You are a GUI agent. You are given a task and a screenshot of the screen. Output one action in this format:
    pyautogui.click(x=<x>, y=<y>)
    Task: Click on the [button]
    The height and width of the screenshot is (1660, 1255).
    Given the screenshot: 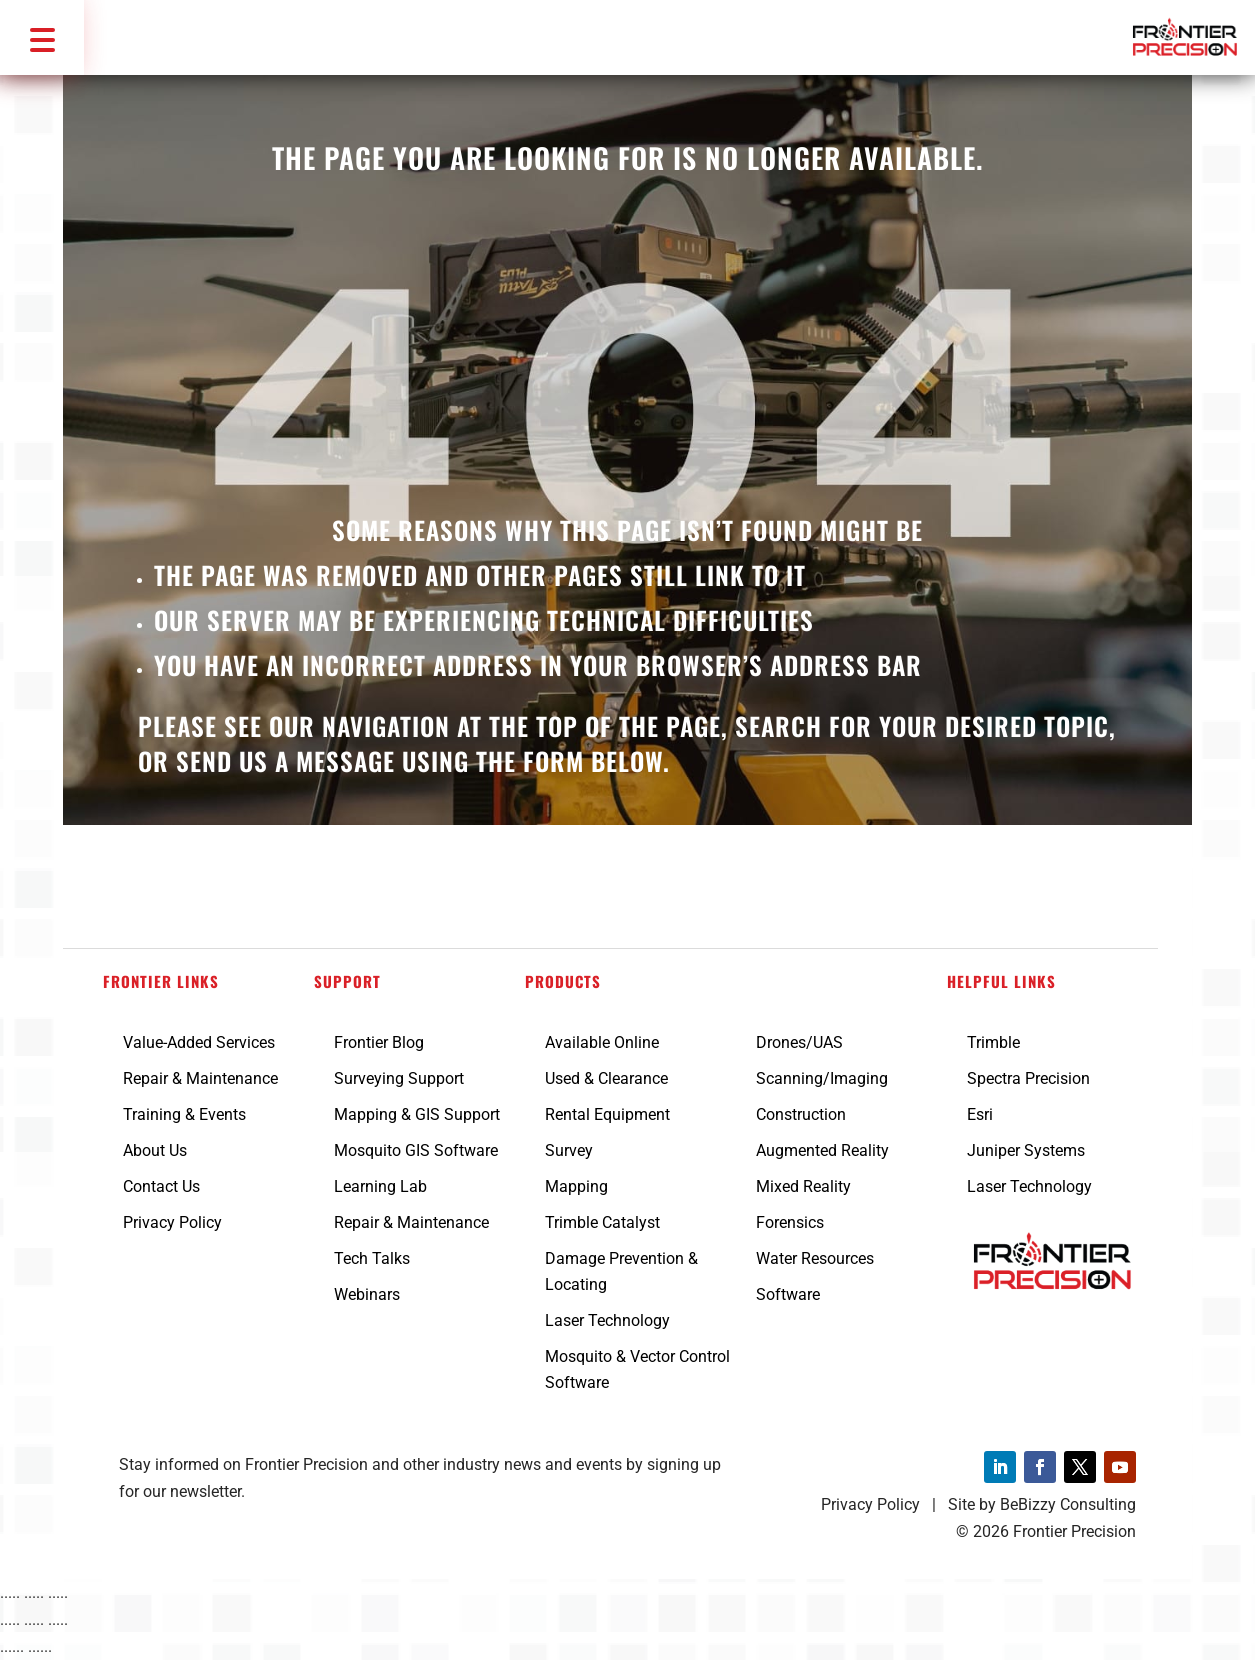 What is the action you would take?
    pyautogui.click(x=42, y=37)
    